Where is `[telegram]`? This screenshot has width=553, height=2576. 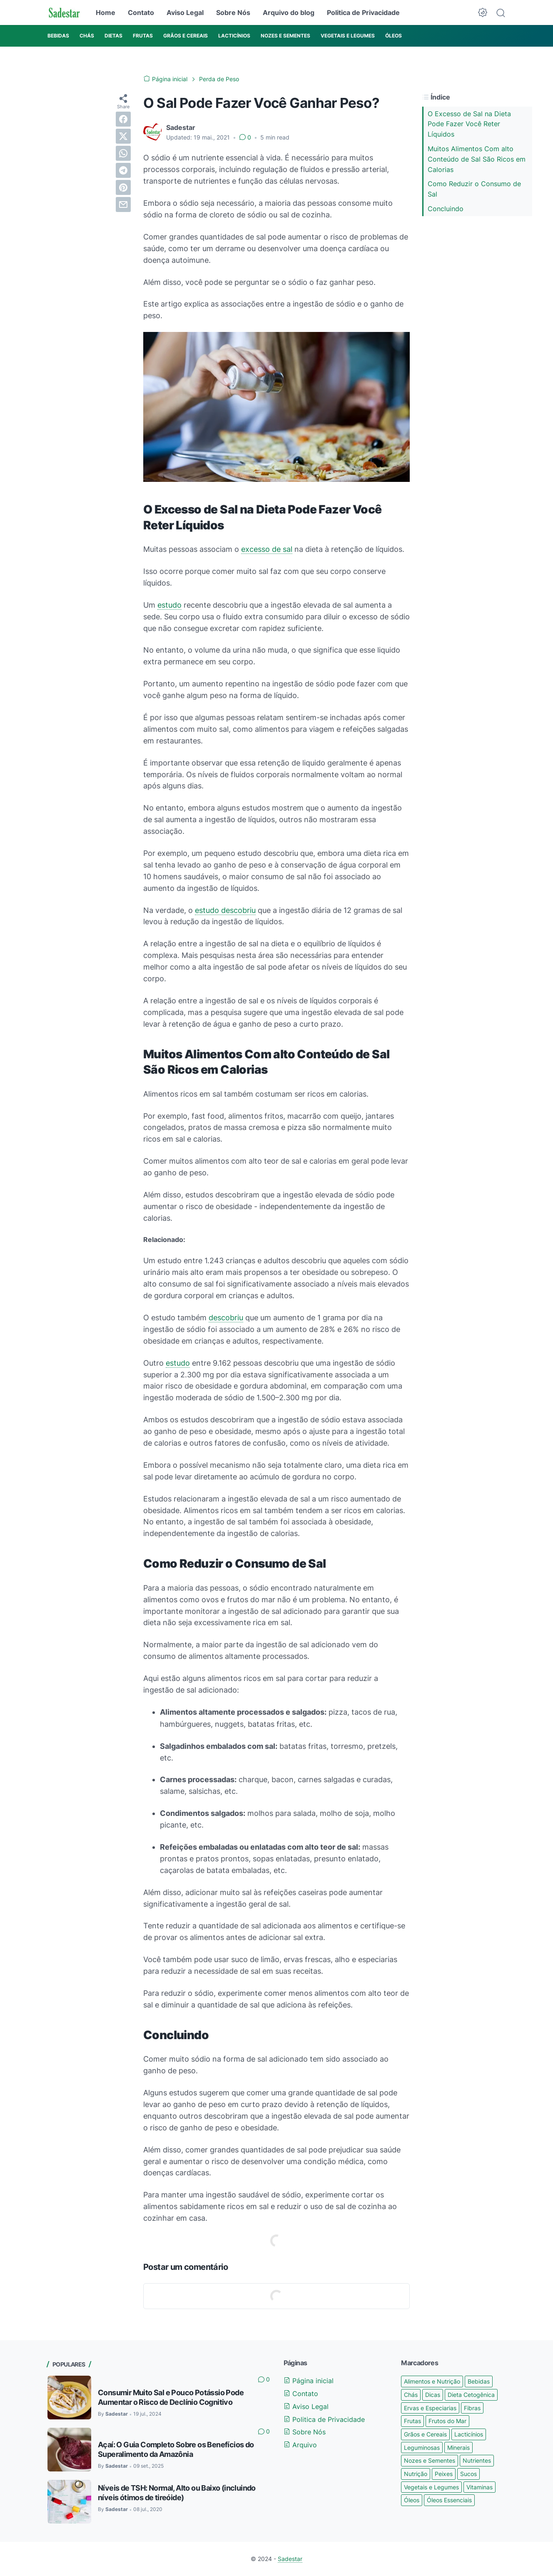 [telegram] is located at coordinates (123, 170).